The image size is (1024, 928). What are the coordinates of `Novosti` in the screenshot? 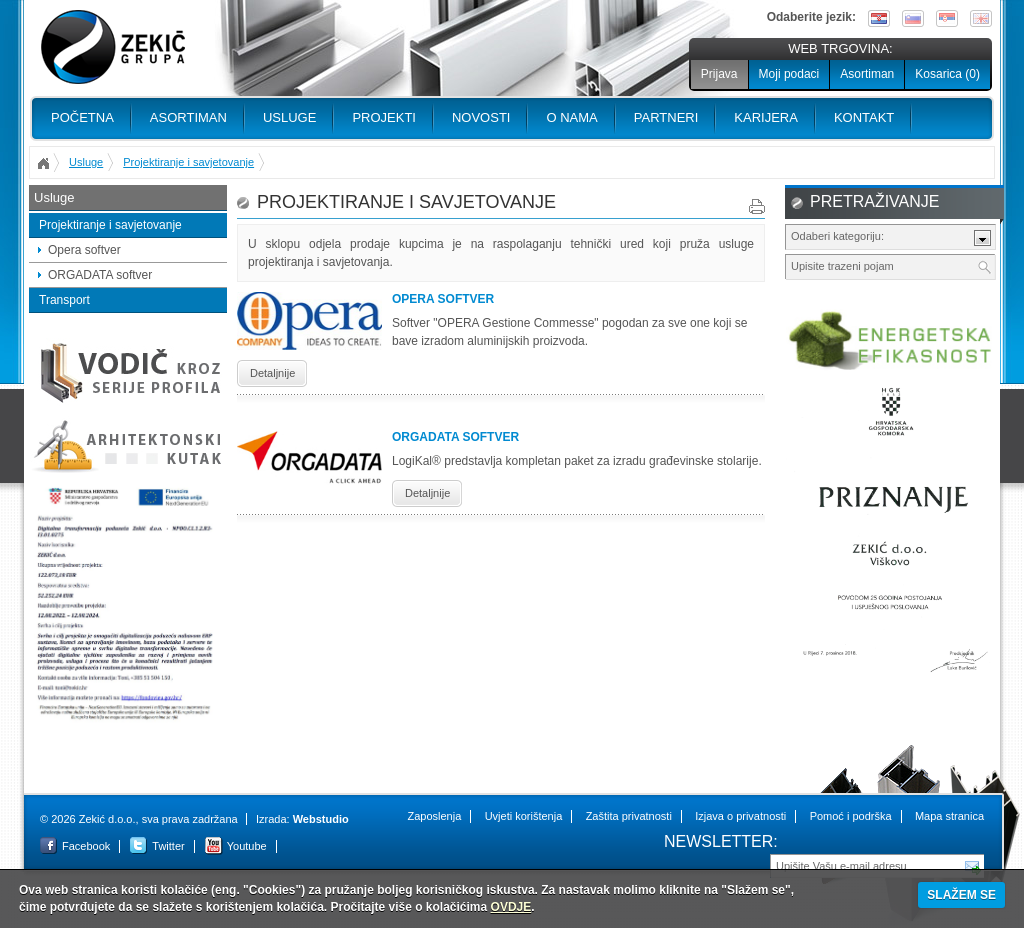 It's located at (481, 117).